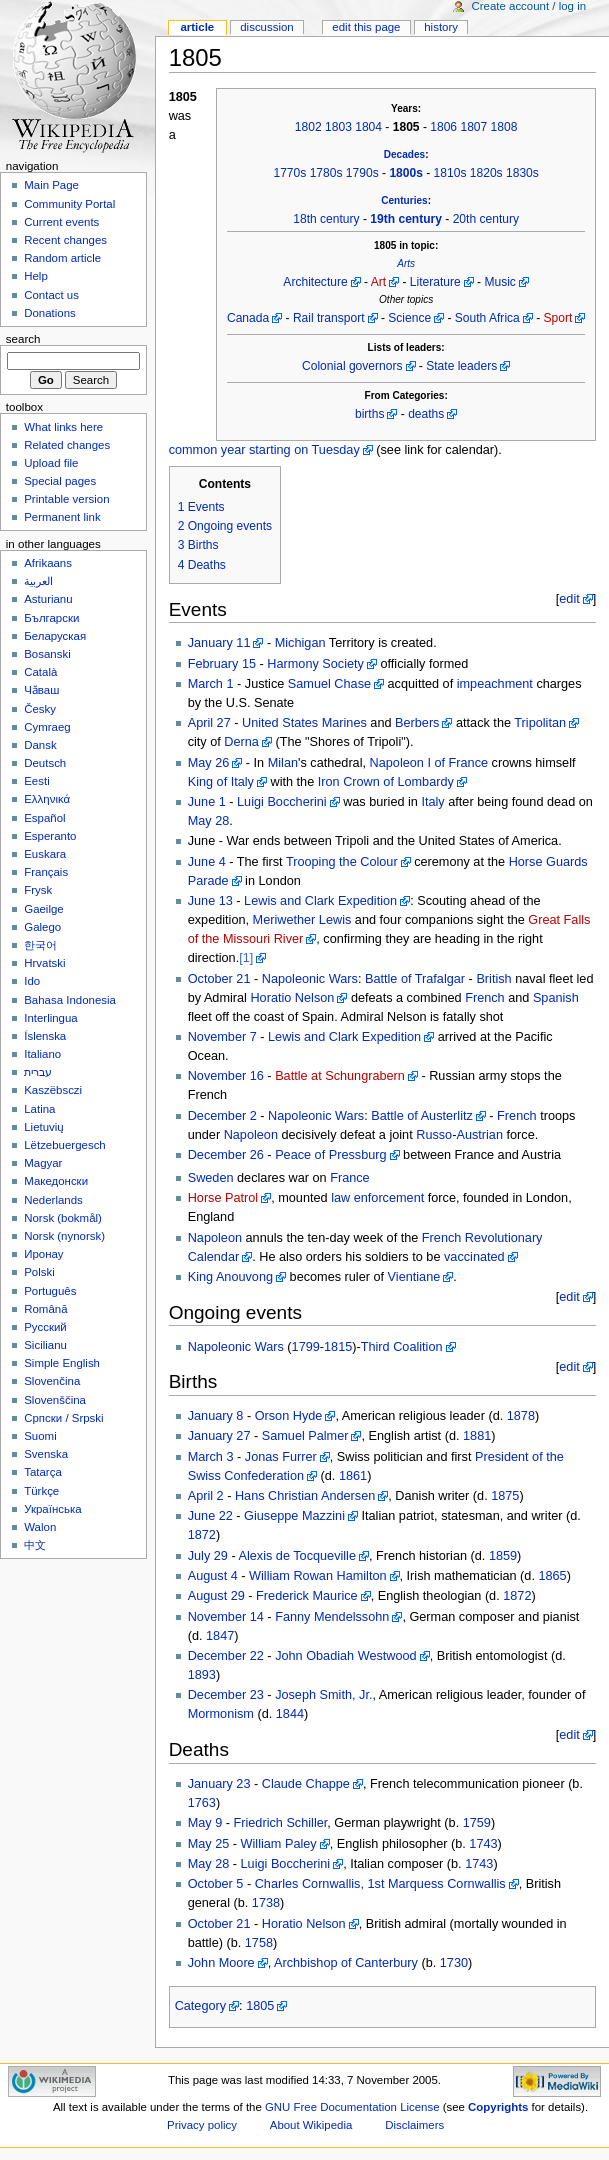  Describe the element at coordinates (435, 282) in the screenshot. I see `Literature` at that location.